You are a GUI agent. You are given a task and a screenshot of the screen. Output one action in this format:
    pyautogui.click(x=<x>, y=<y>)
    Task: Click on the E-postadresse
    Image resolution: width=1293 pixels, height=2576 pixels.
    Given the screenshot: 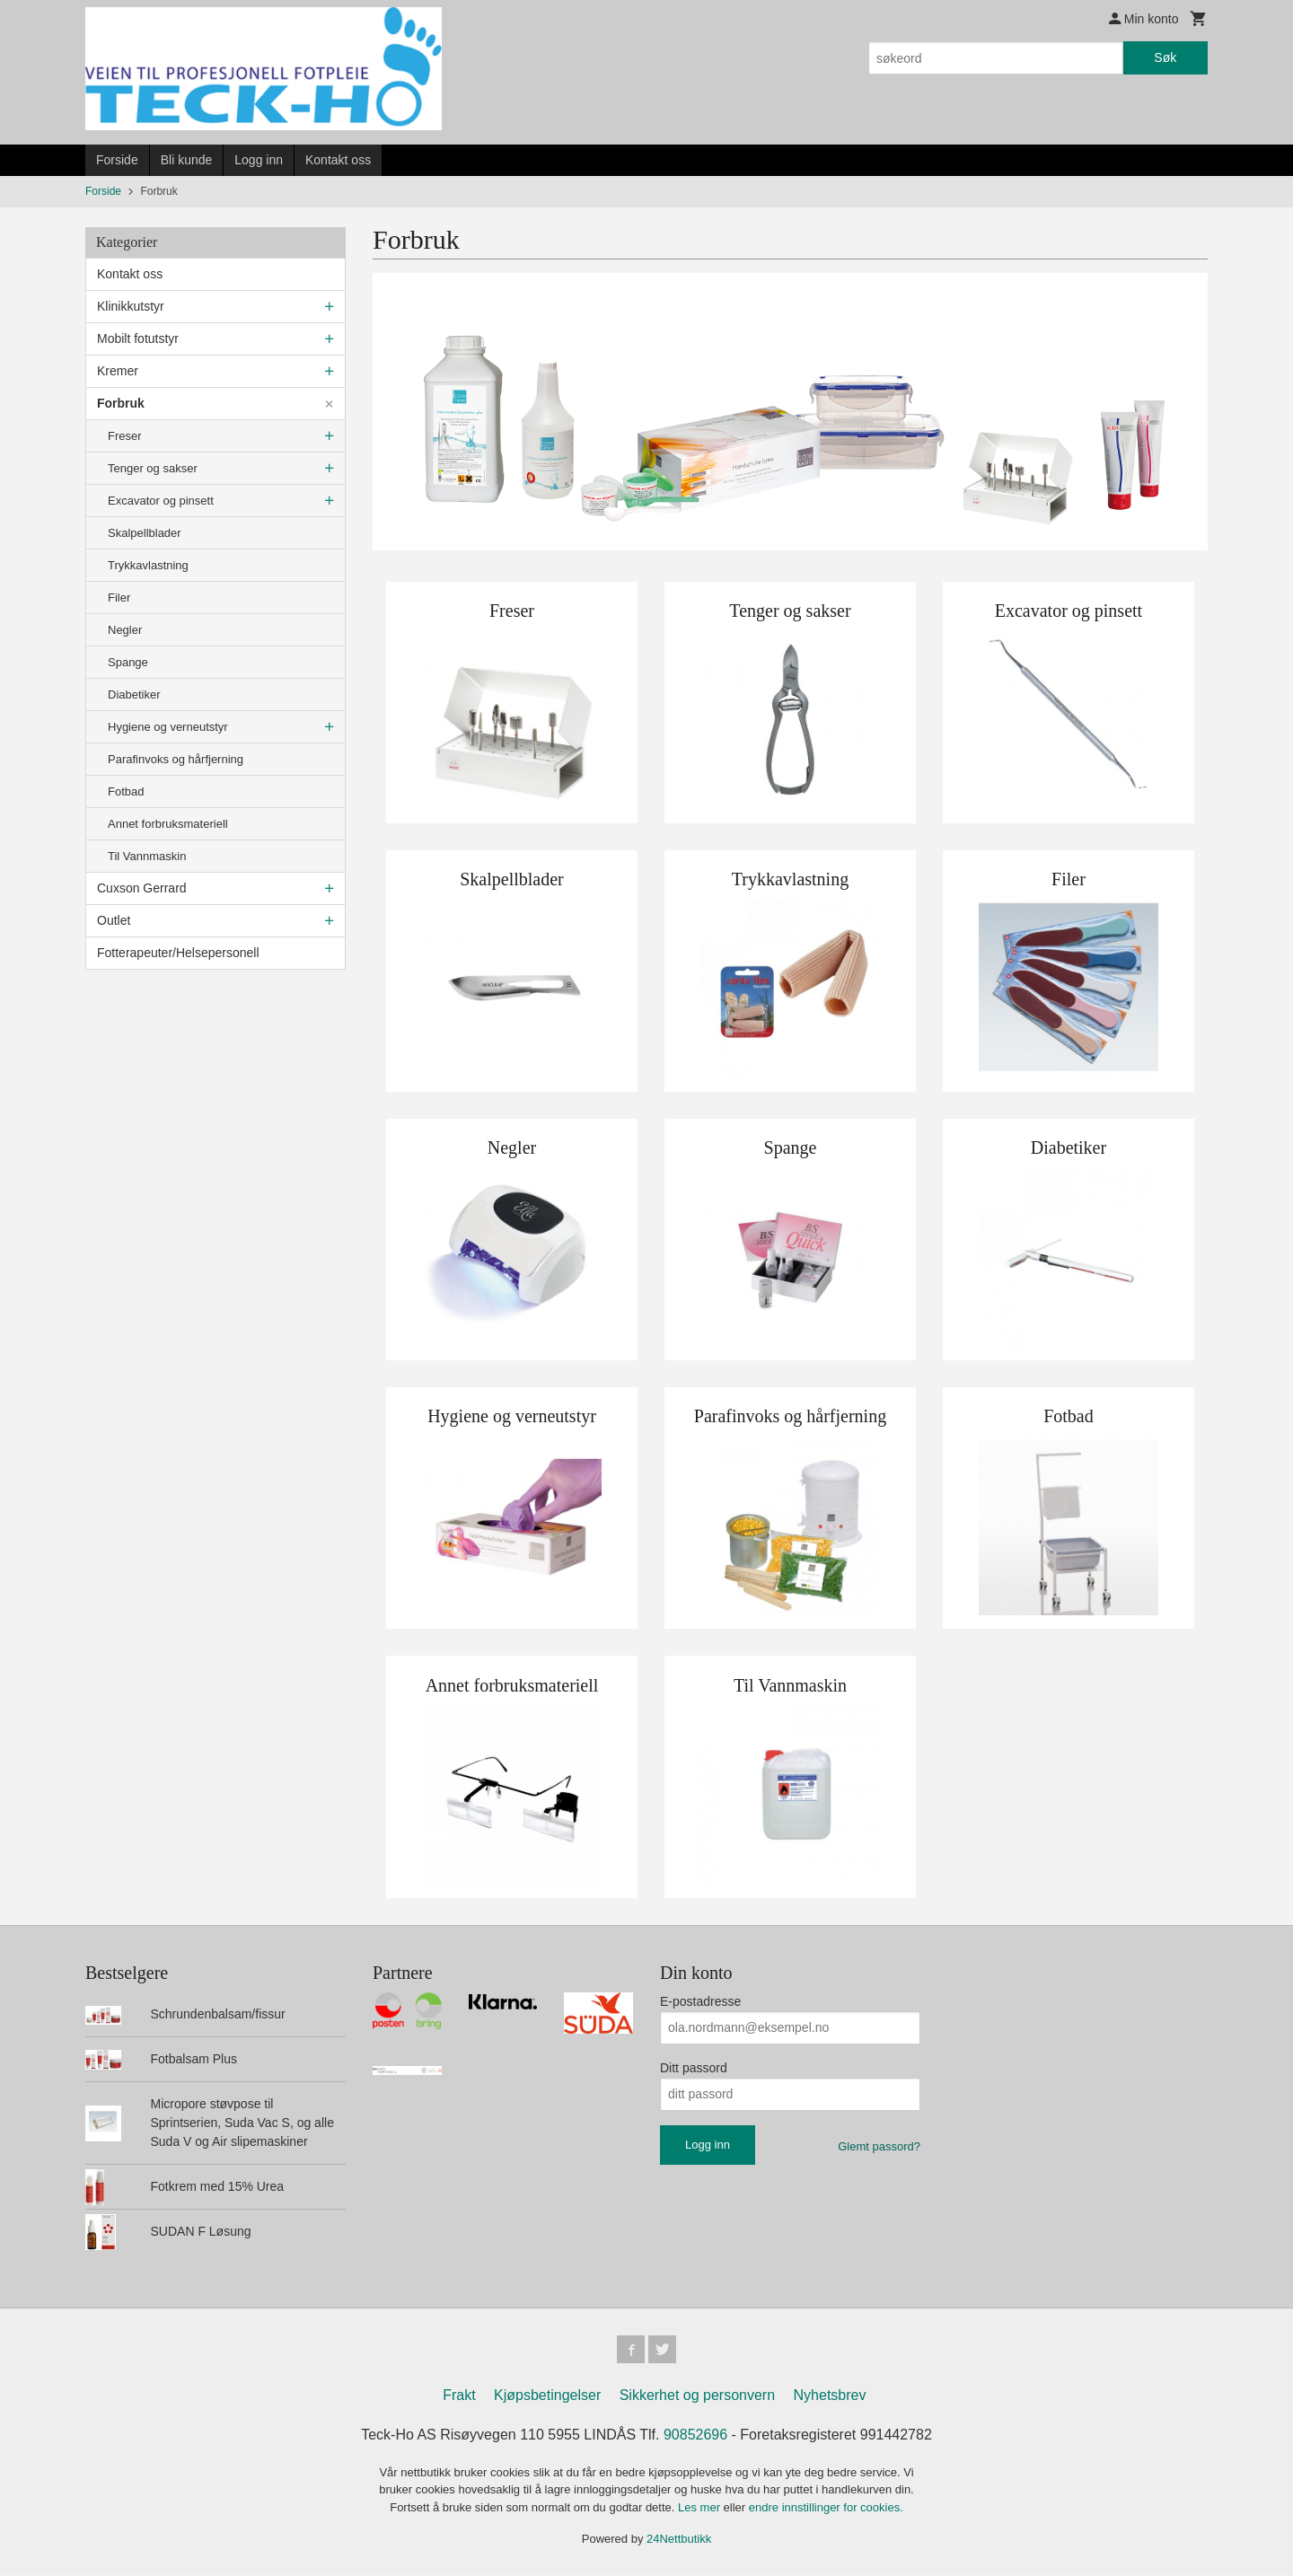 What is the action you would take?
    pyautogui.click(x=700, y=2001)
    